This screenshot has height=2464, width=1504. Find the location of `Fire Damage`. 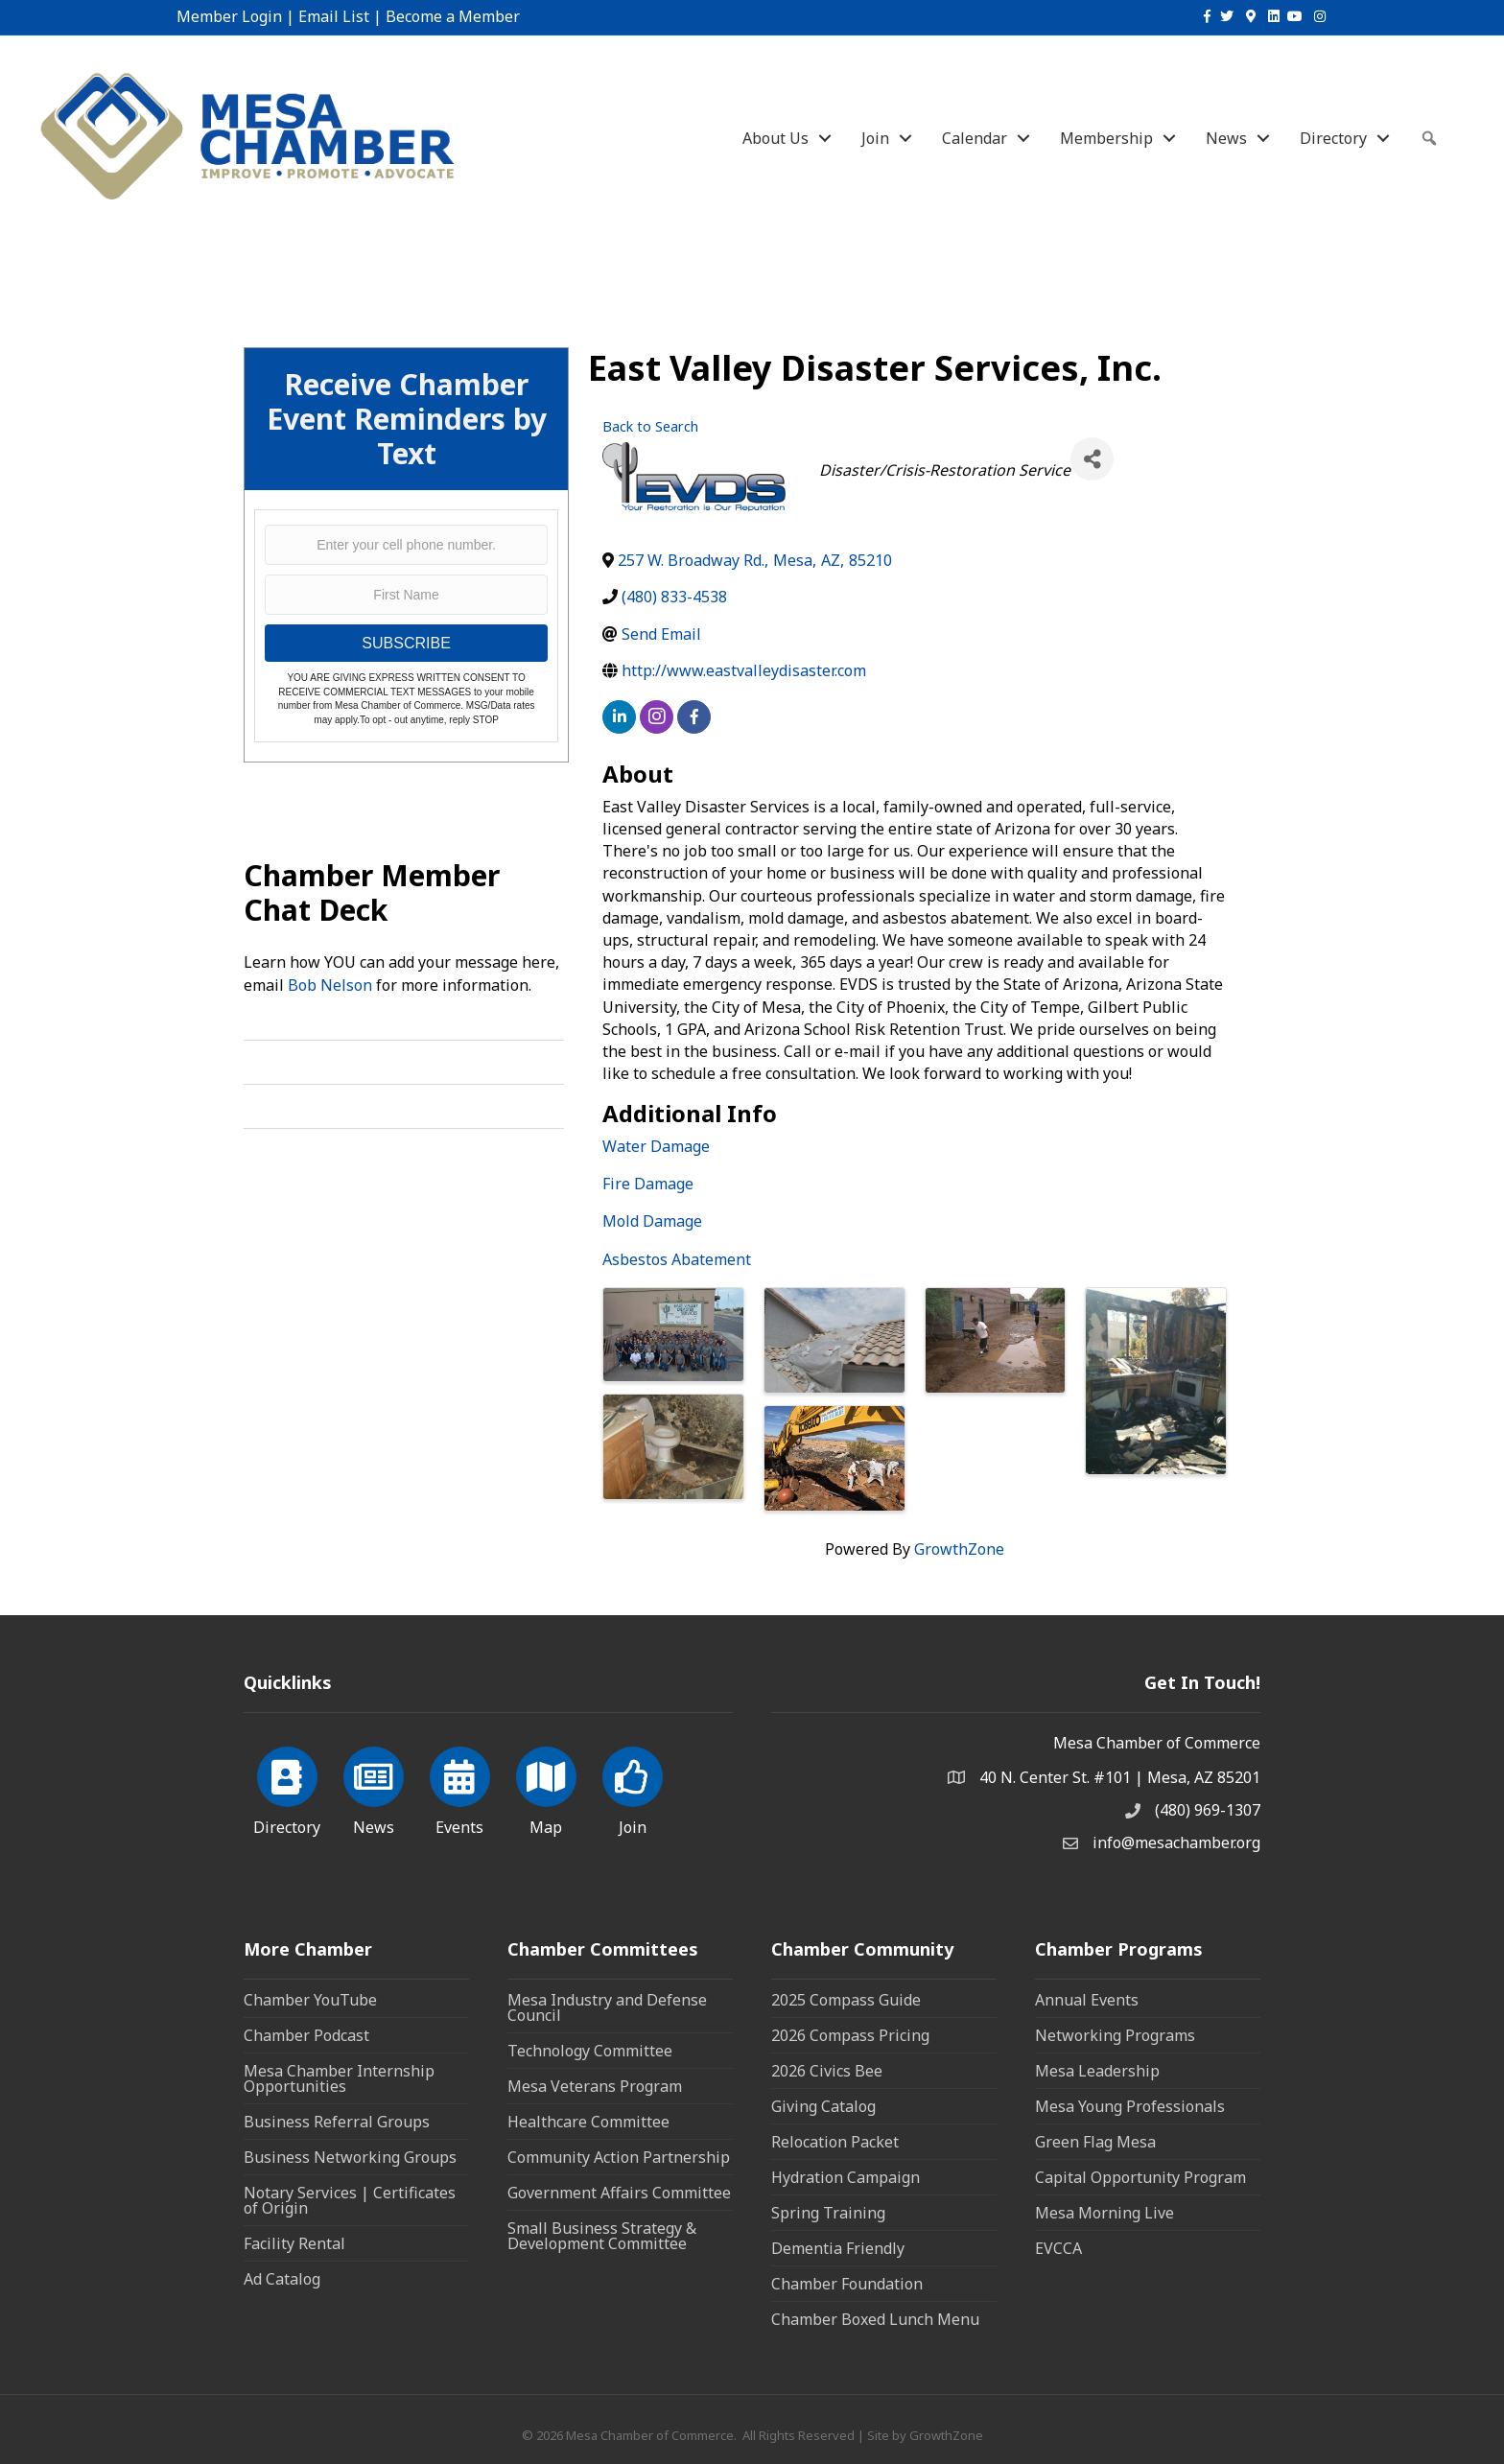

Fire Damage is located at coordinates (647, 1183).